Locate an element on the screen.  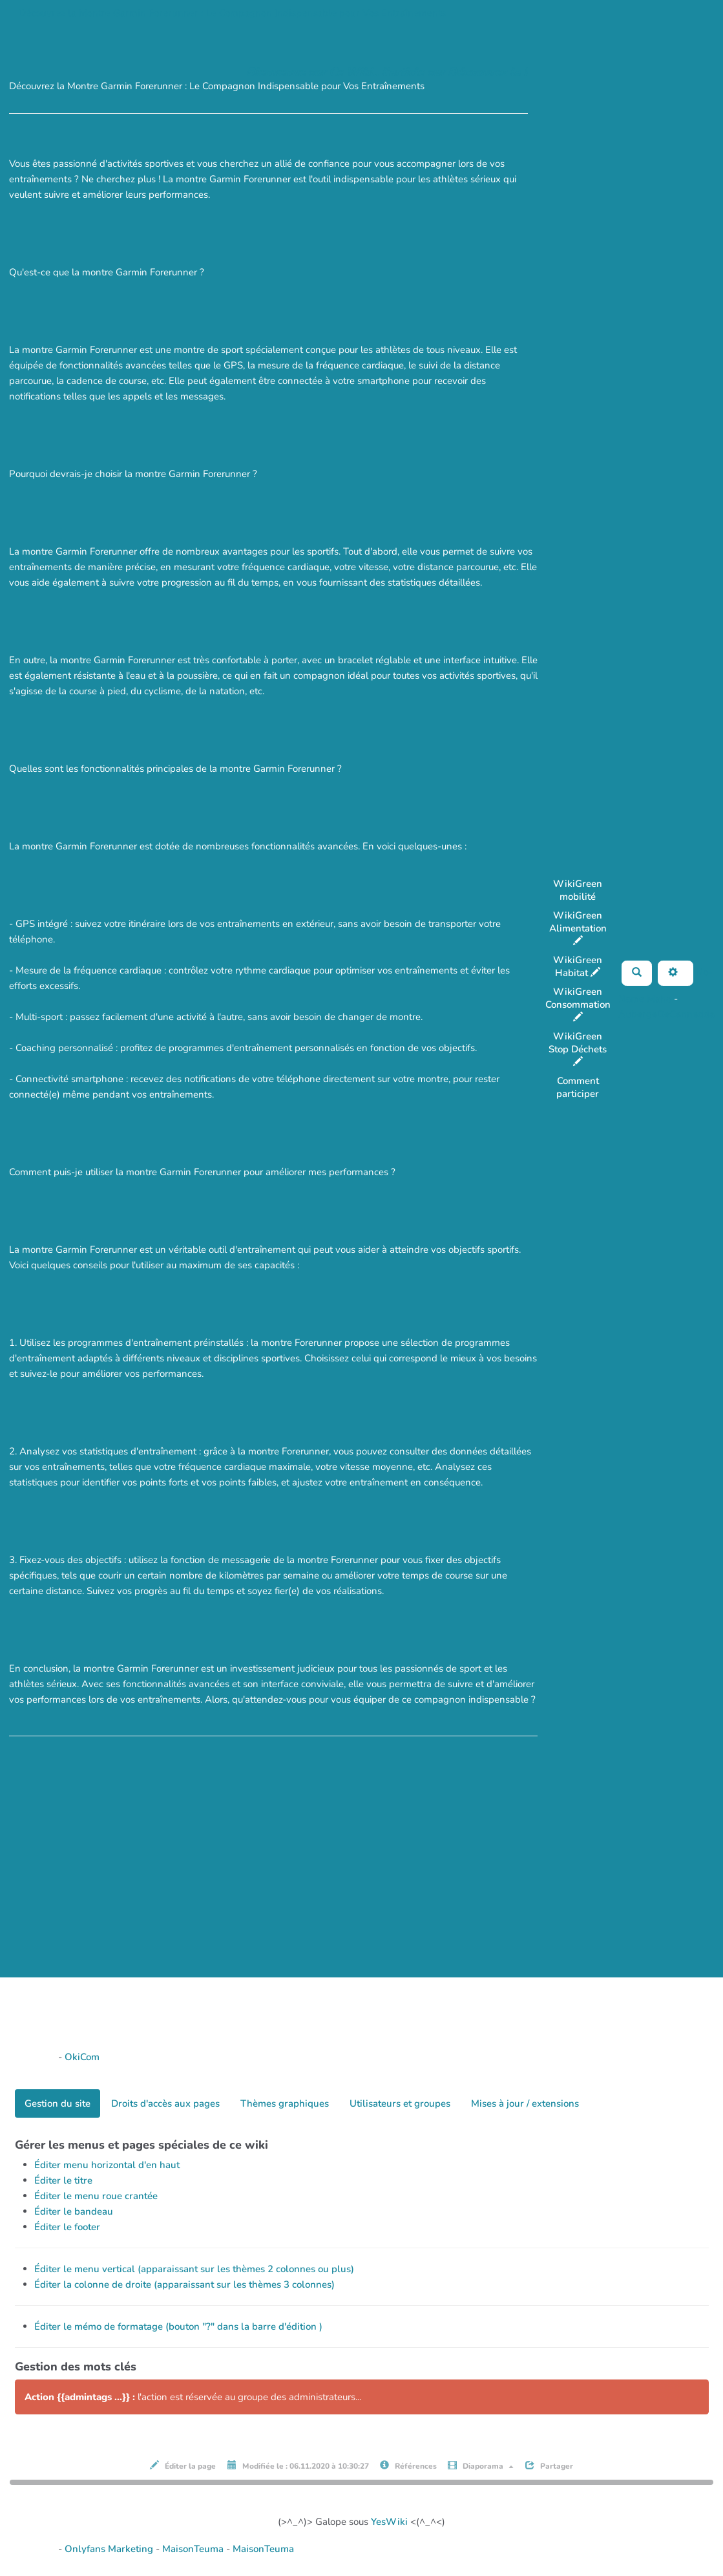
Éditer le mémo de formatage (bouton "?" dans la barre d'édition ) is located at coordinates (178, 2326).